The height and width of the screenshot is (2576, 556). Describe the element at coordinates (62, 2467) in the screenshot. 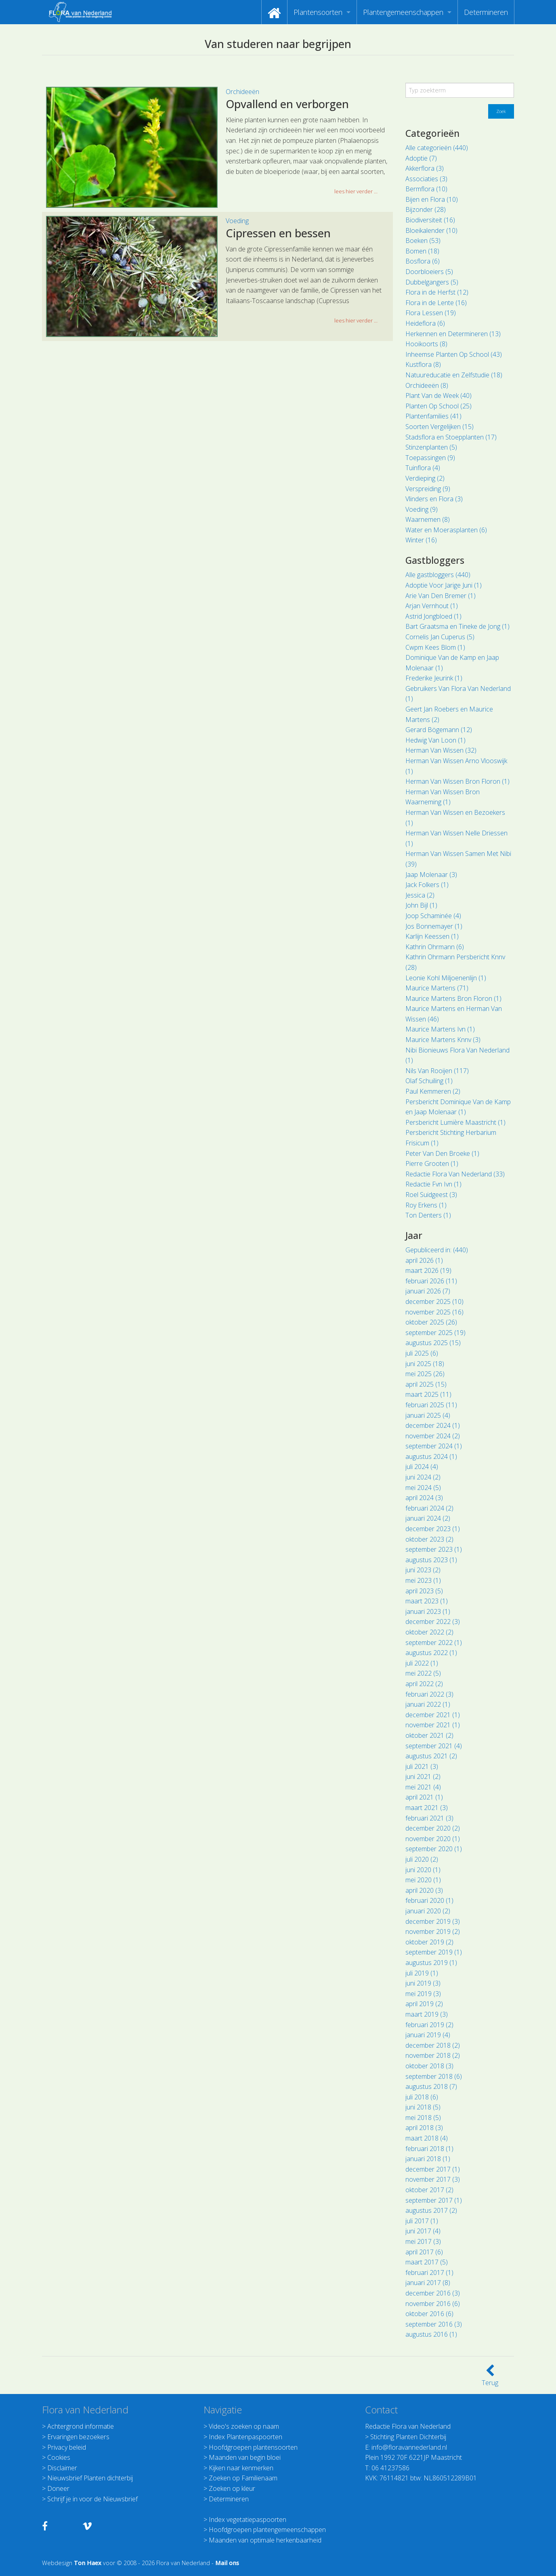

I see `Disclaimer` at that location.